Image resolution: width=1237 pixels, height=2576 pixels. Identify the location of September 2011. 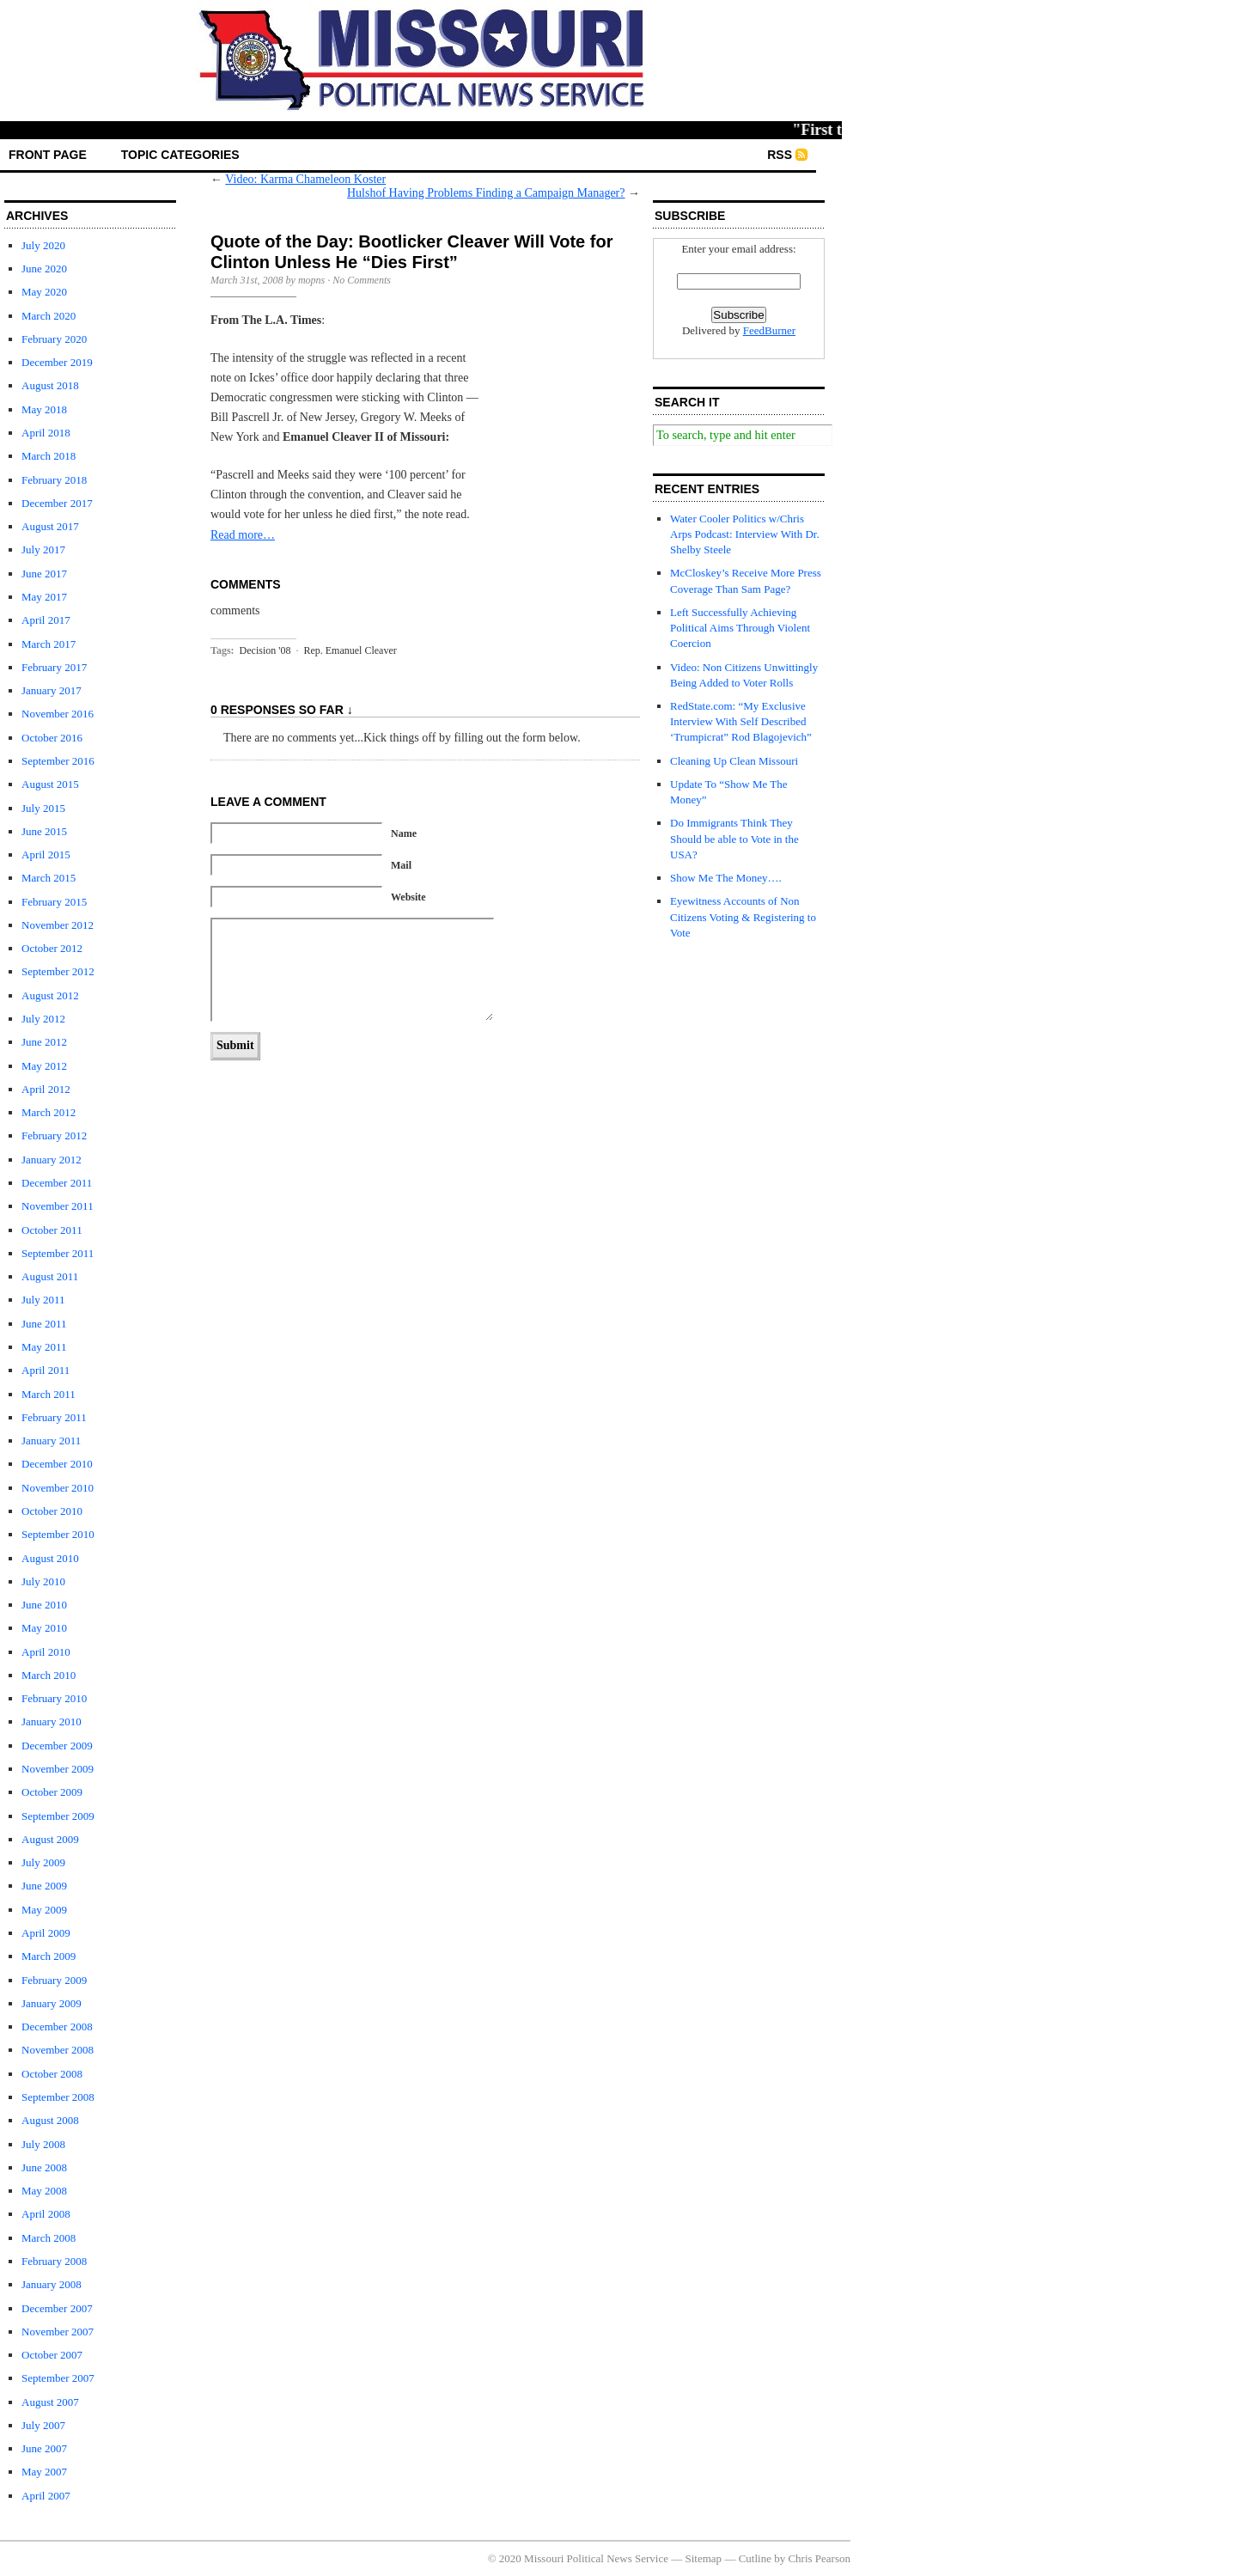
(57, 1253).